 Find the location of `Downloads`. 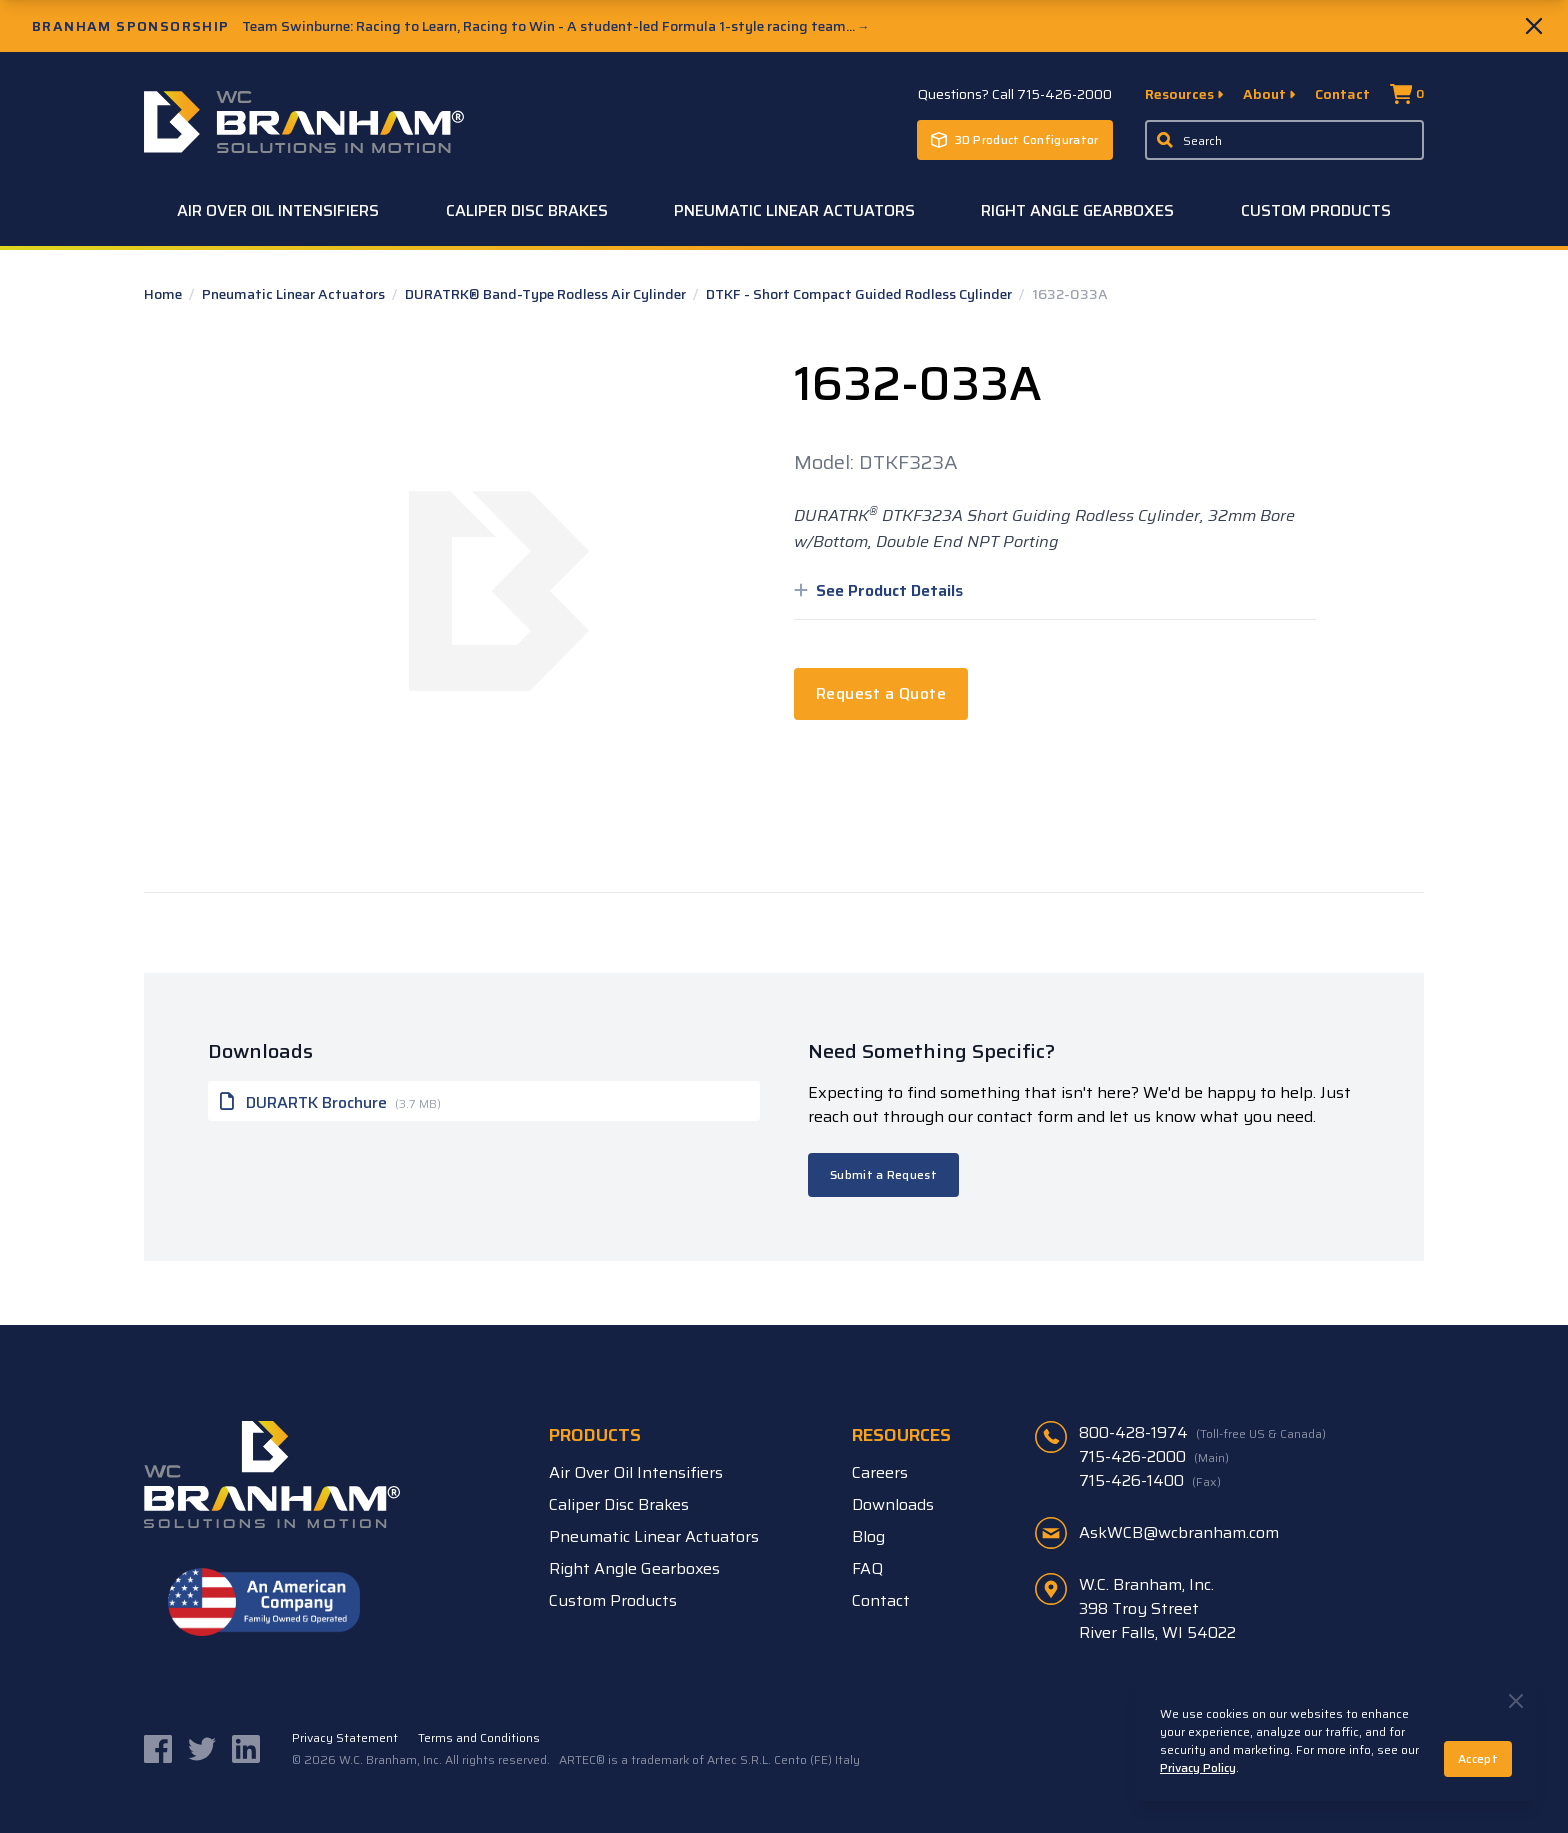

Downloads is located at coordinates (893, 1504).